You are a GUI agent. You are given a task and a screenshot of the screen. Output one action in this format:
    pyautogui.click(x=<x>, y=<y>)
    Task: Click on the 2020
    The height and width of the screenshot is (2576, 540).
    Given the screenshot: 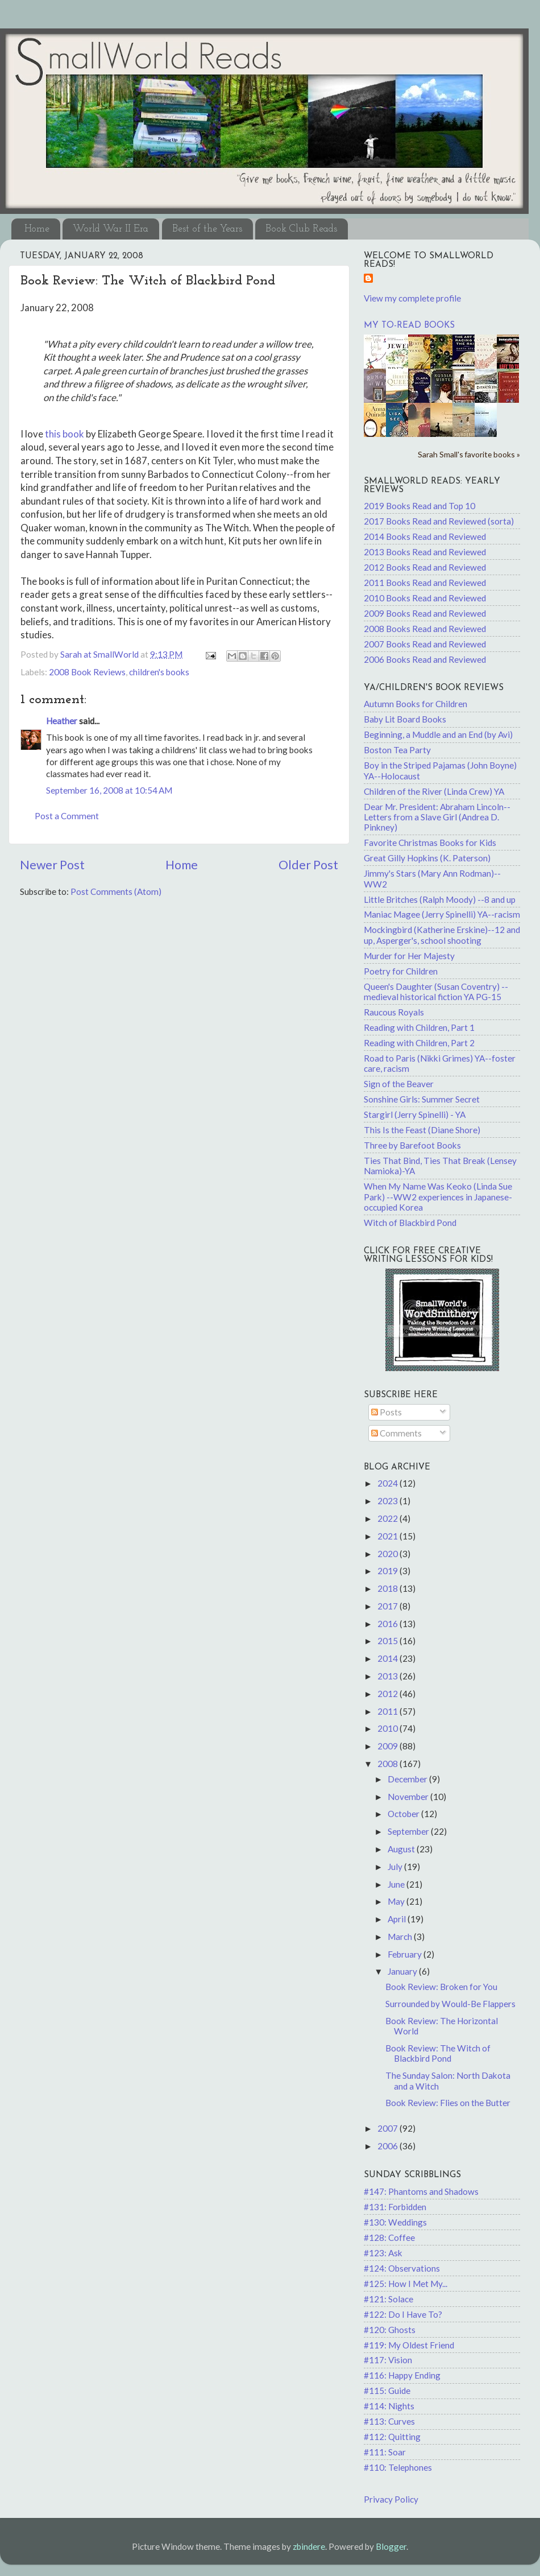 What is the action you would take?
    pyautogui.click(x=388, y=1554)
    